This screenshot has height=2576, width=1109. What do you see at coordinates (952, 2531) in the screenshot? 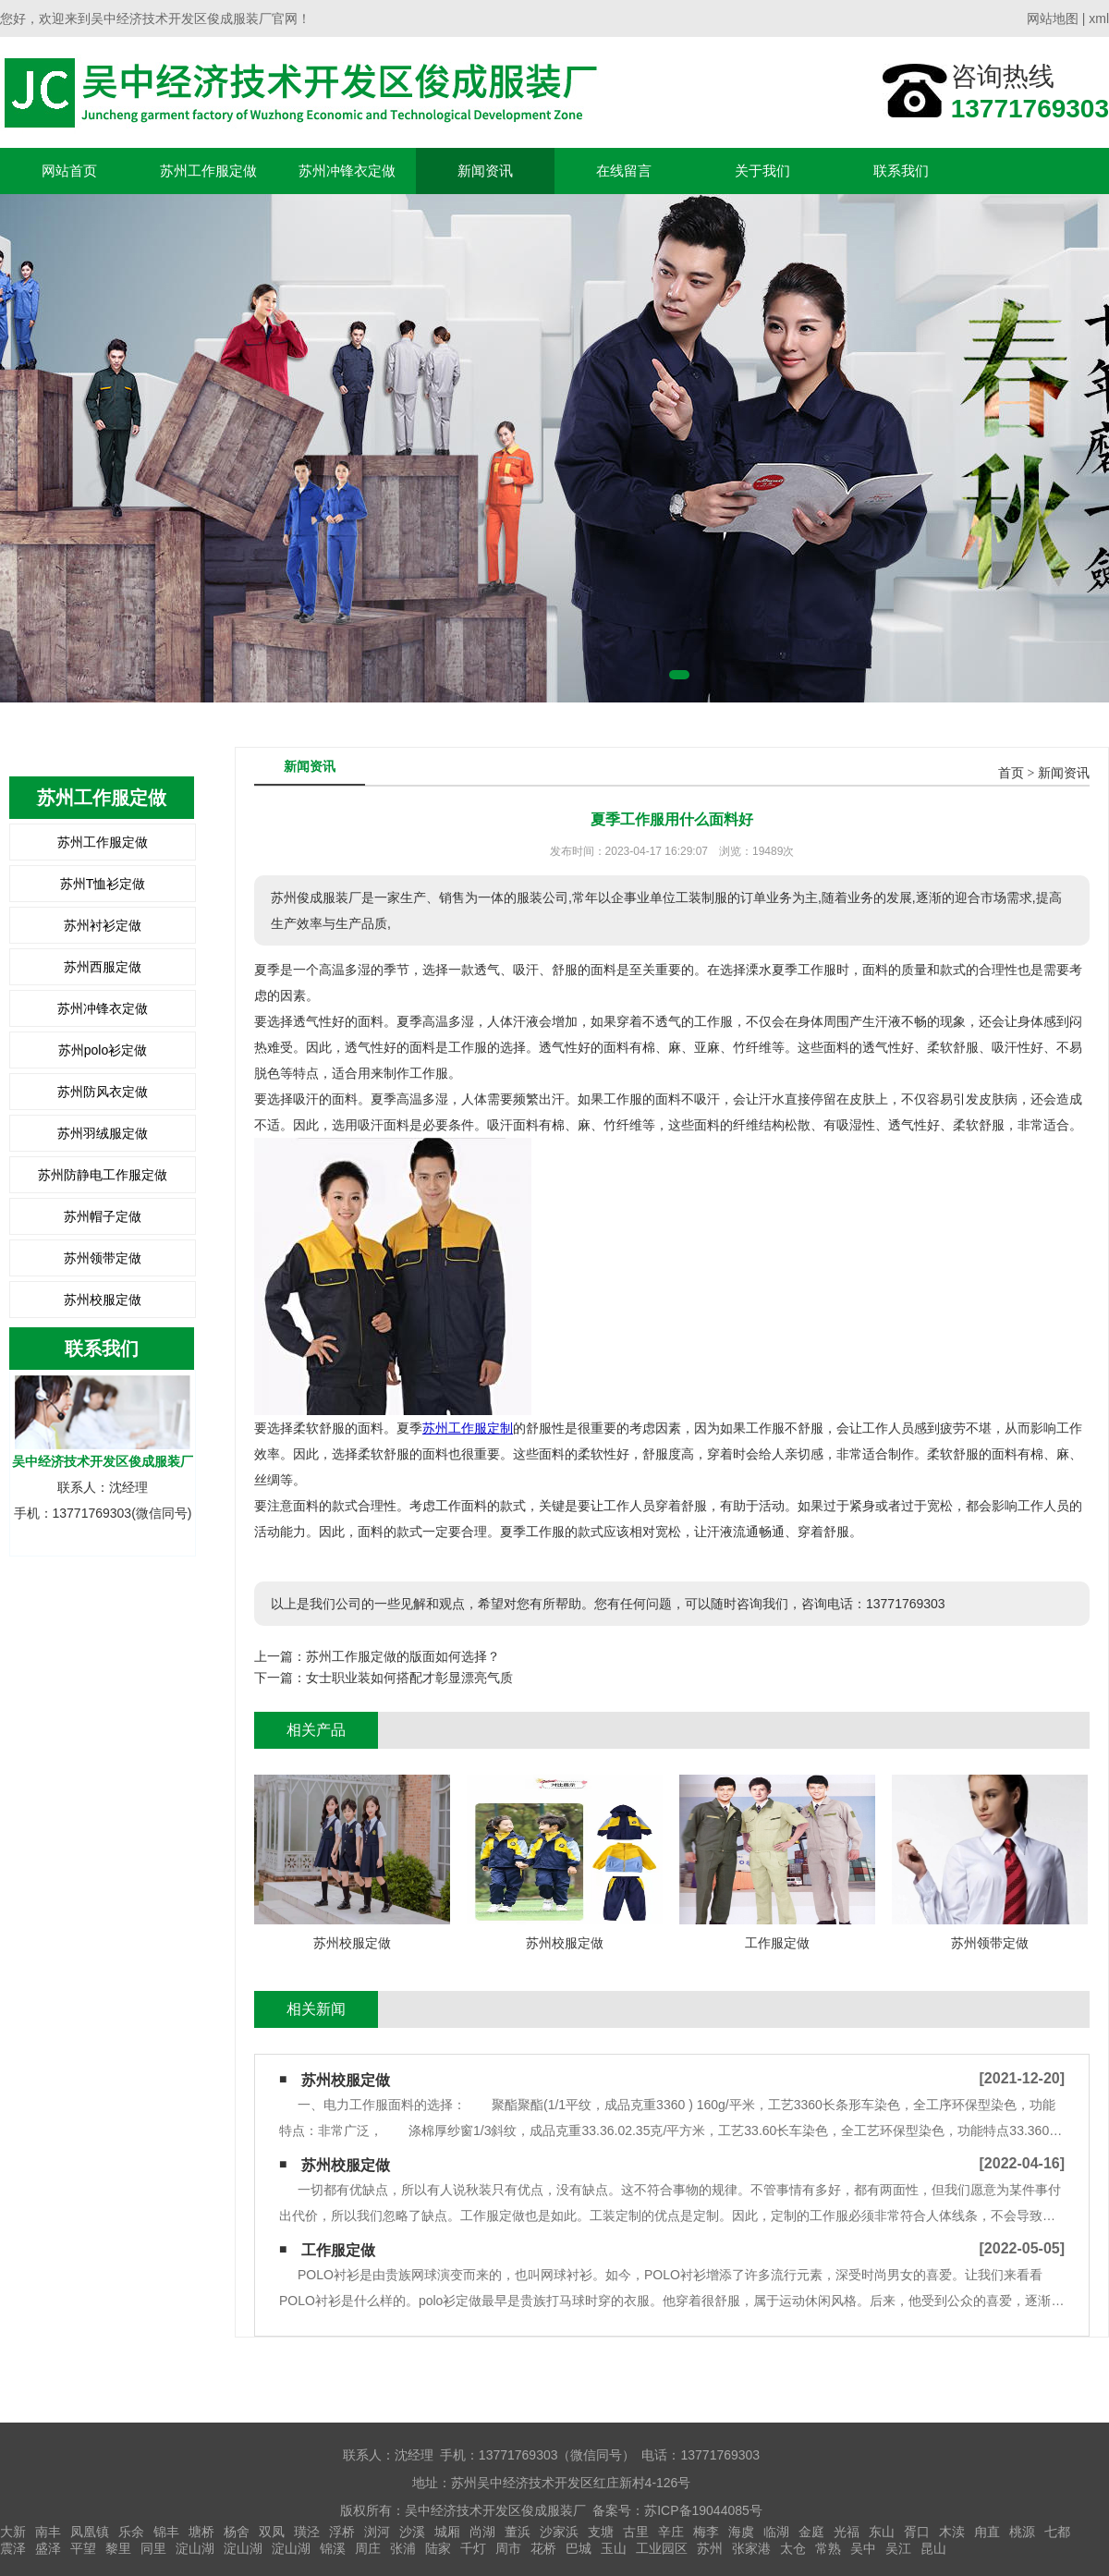
I see `木渎` at bounding box center [952, 2531].